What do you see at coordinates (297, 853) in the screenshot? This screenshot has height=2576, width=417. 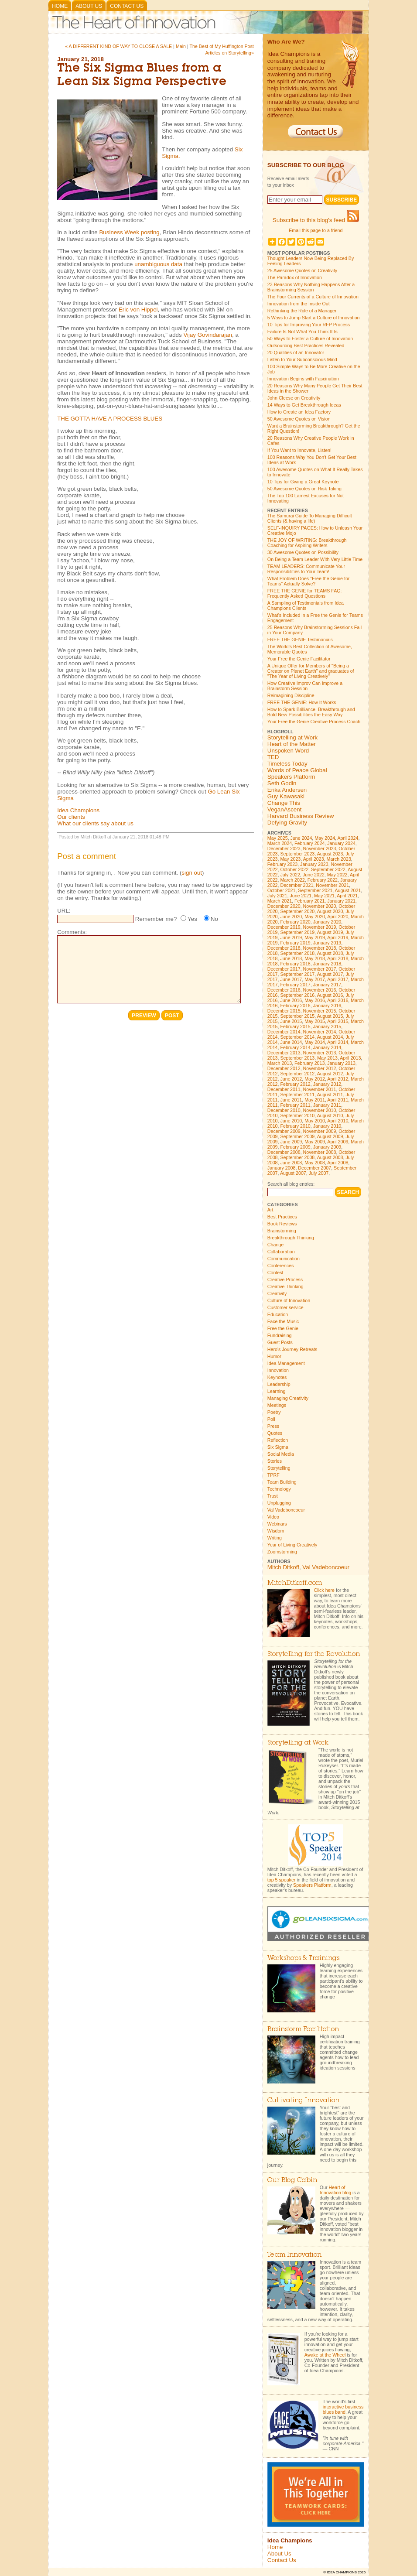 I see `September 2023` at bounding box center [297, 853].